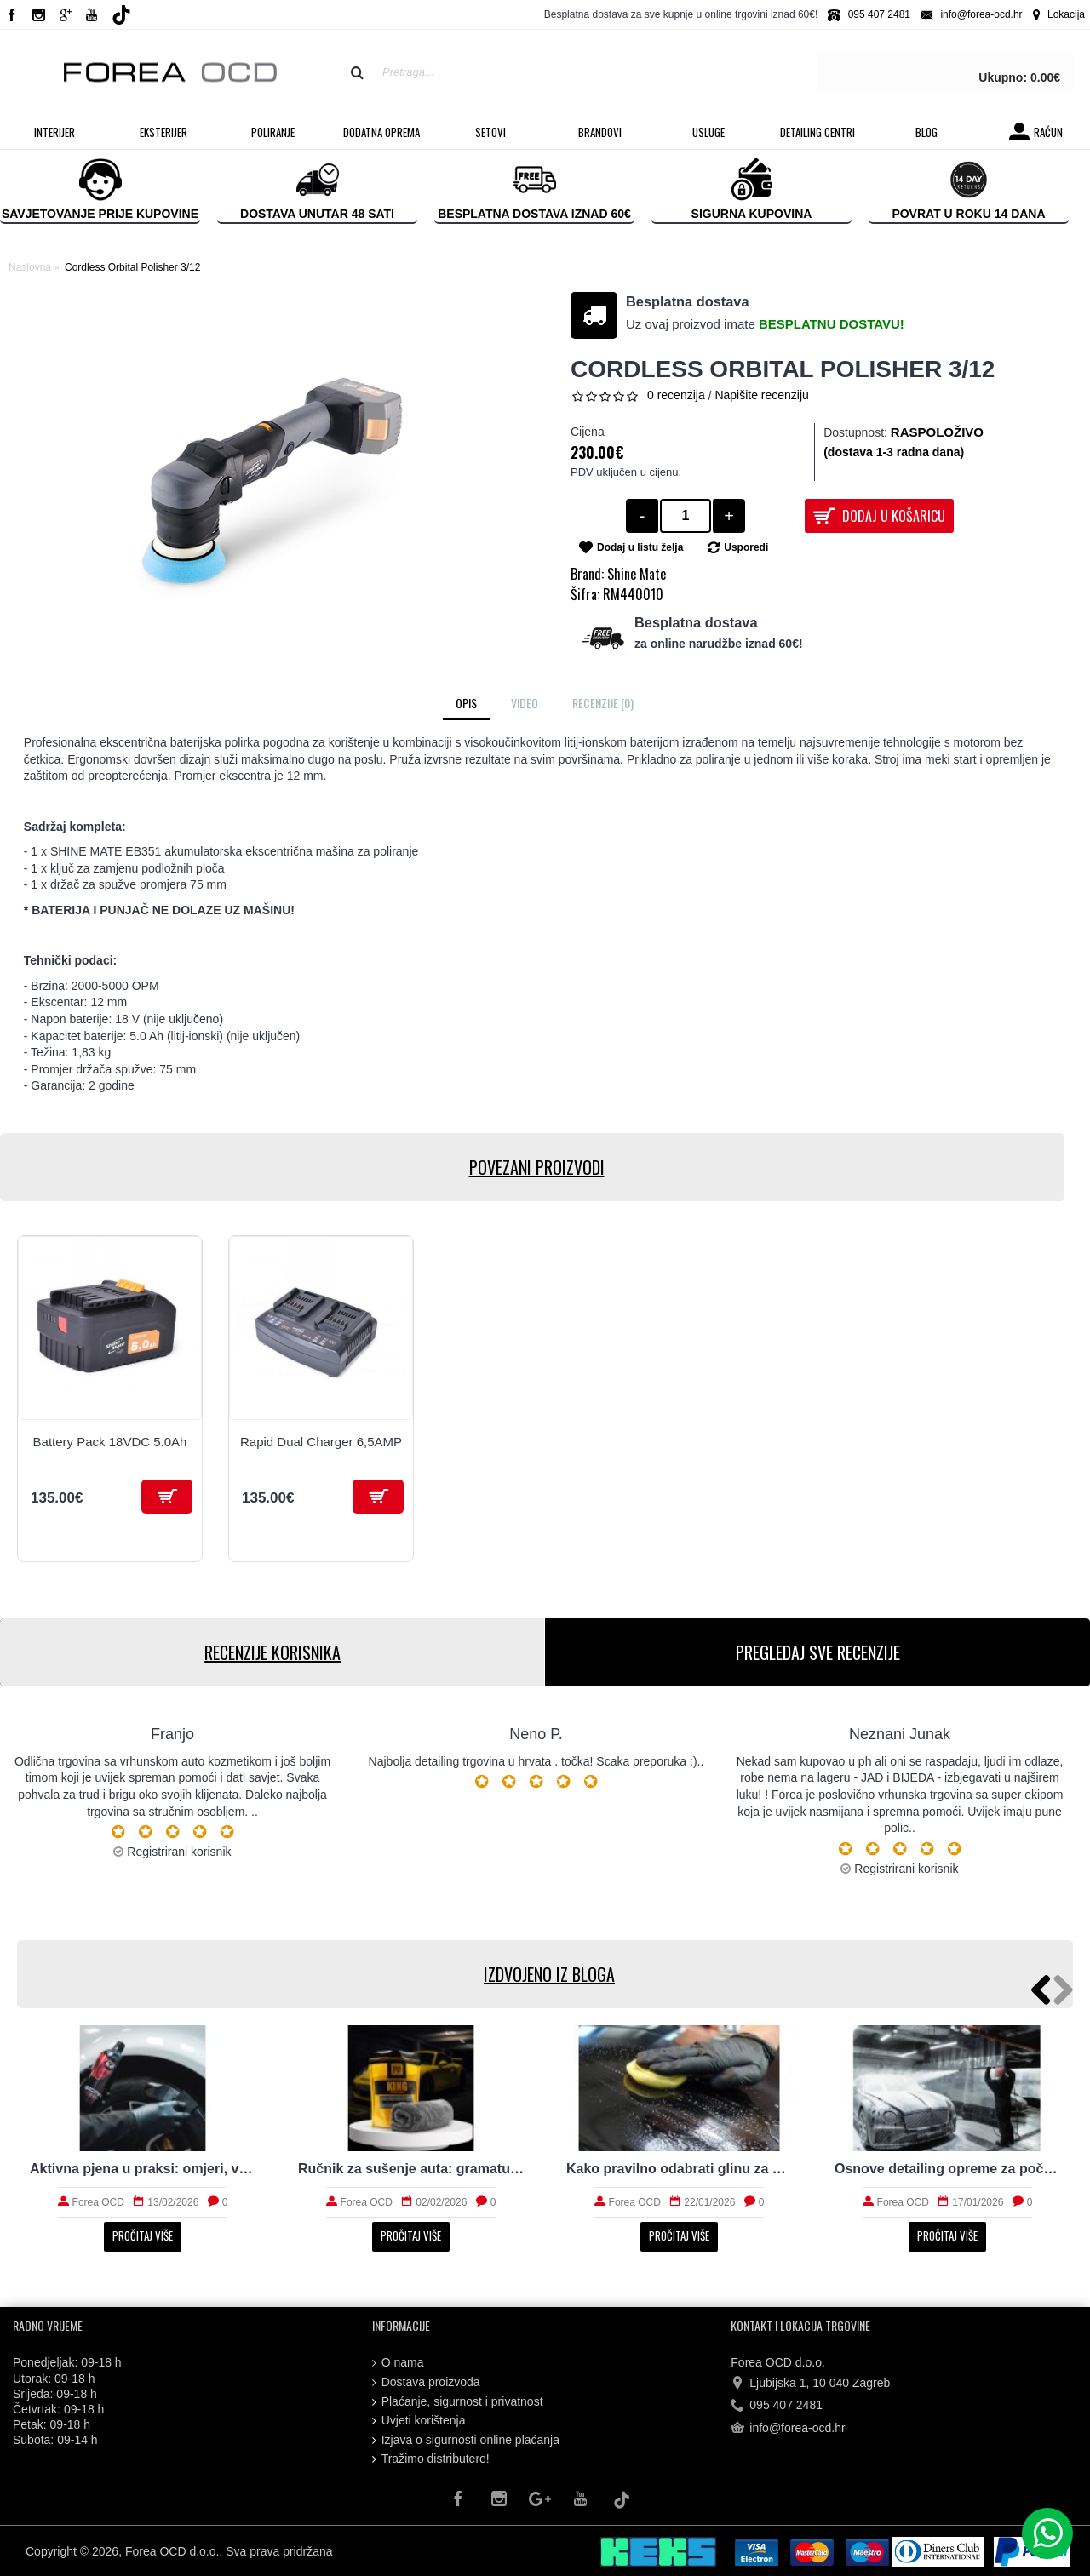  I want to click on Izjava o sigurnosti online plaćanja, so click(465, 2440).